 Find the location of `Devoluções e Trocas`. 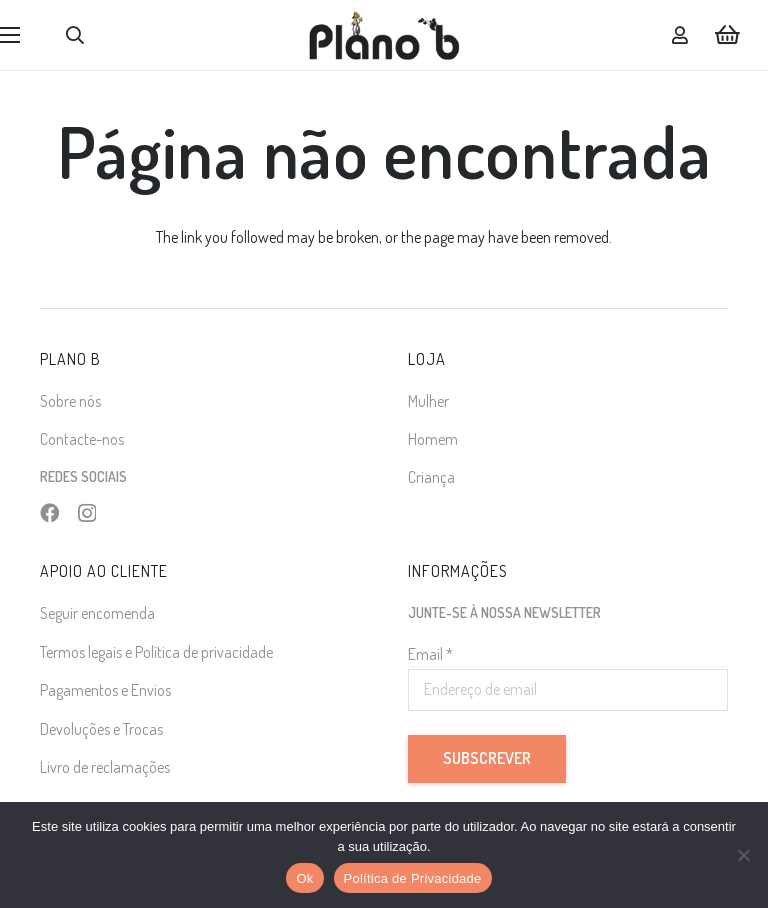

Devoluções e Trocas is located at coordinates (101, 729).